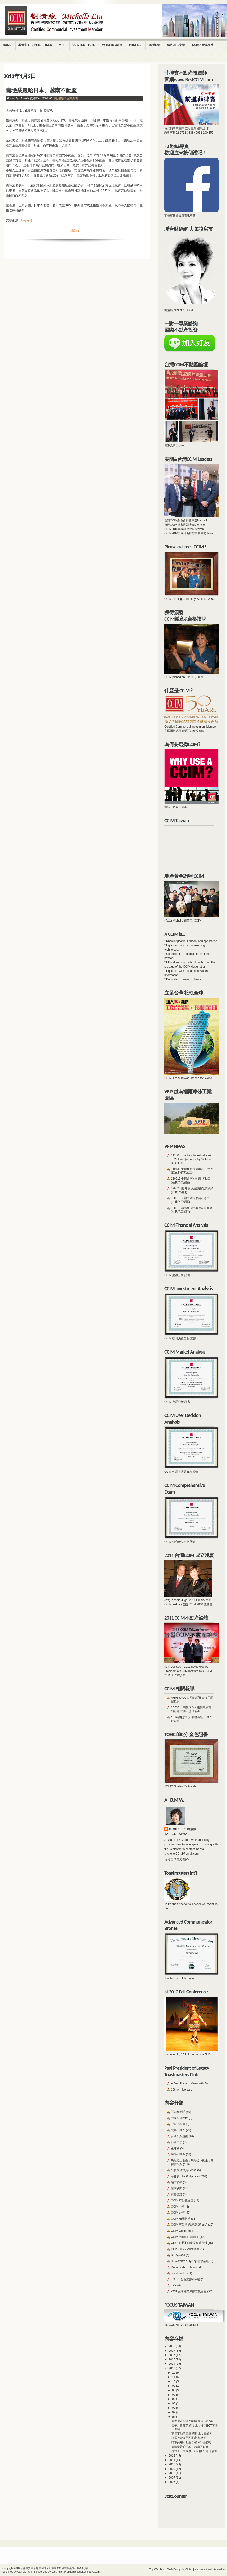 The width and height of the screenshot is (227, 2576). What do you see at coordinates (173, 2412) in the screenshot?
I see `02` at bounding box center [173, 2412].